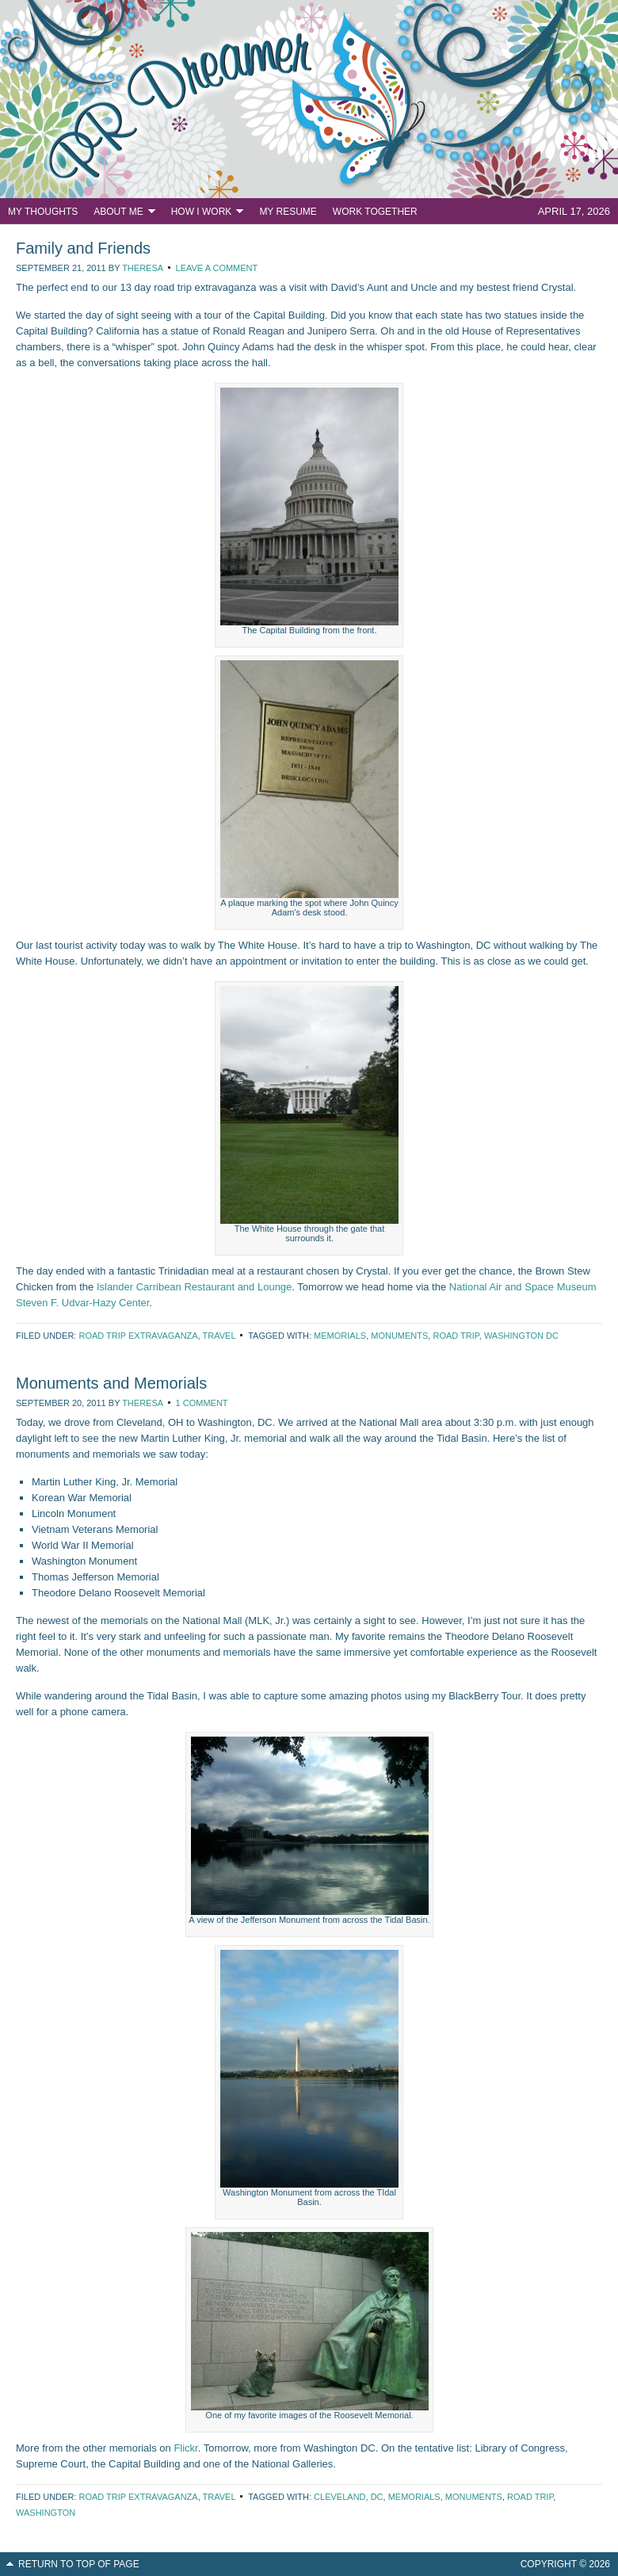 The width and height of the screenshot is (618, 2576). What do you see at coordinates (399, 1335) in the screenshot?
I see `monuments` at bounding box center [399, 1335].